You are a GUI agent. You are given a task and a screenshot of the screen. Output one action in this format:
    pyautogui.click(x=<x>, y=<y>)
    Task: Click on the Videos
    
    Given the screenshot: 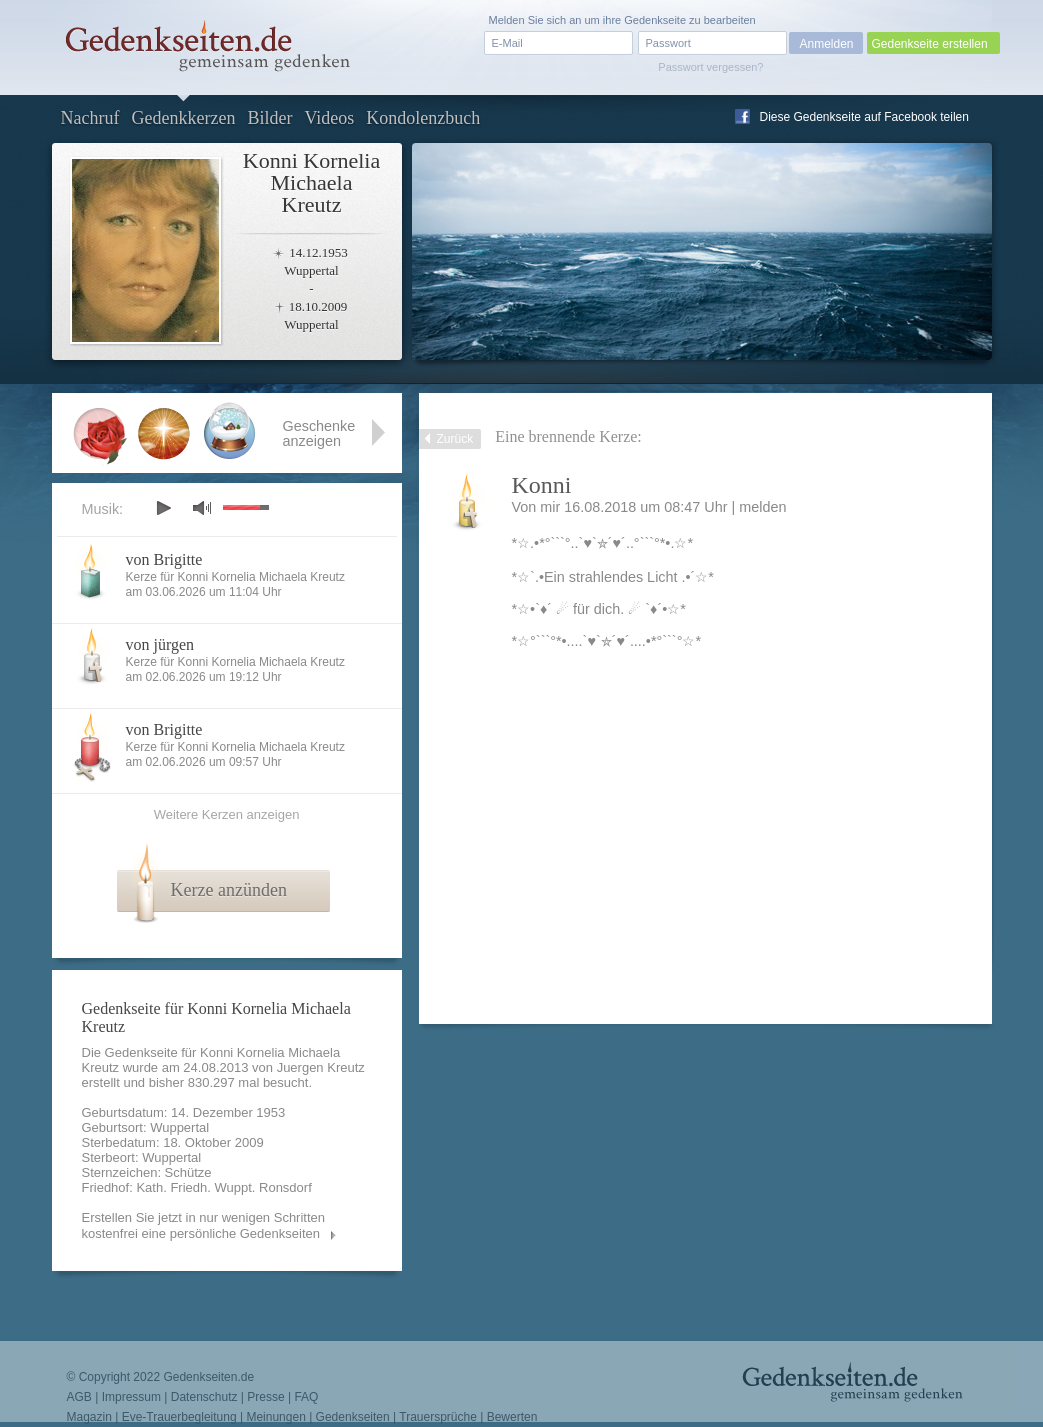 What is the action you would take?
    pyautogui.click(x=329, y=118)
    